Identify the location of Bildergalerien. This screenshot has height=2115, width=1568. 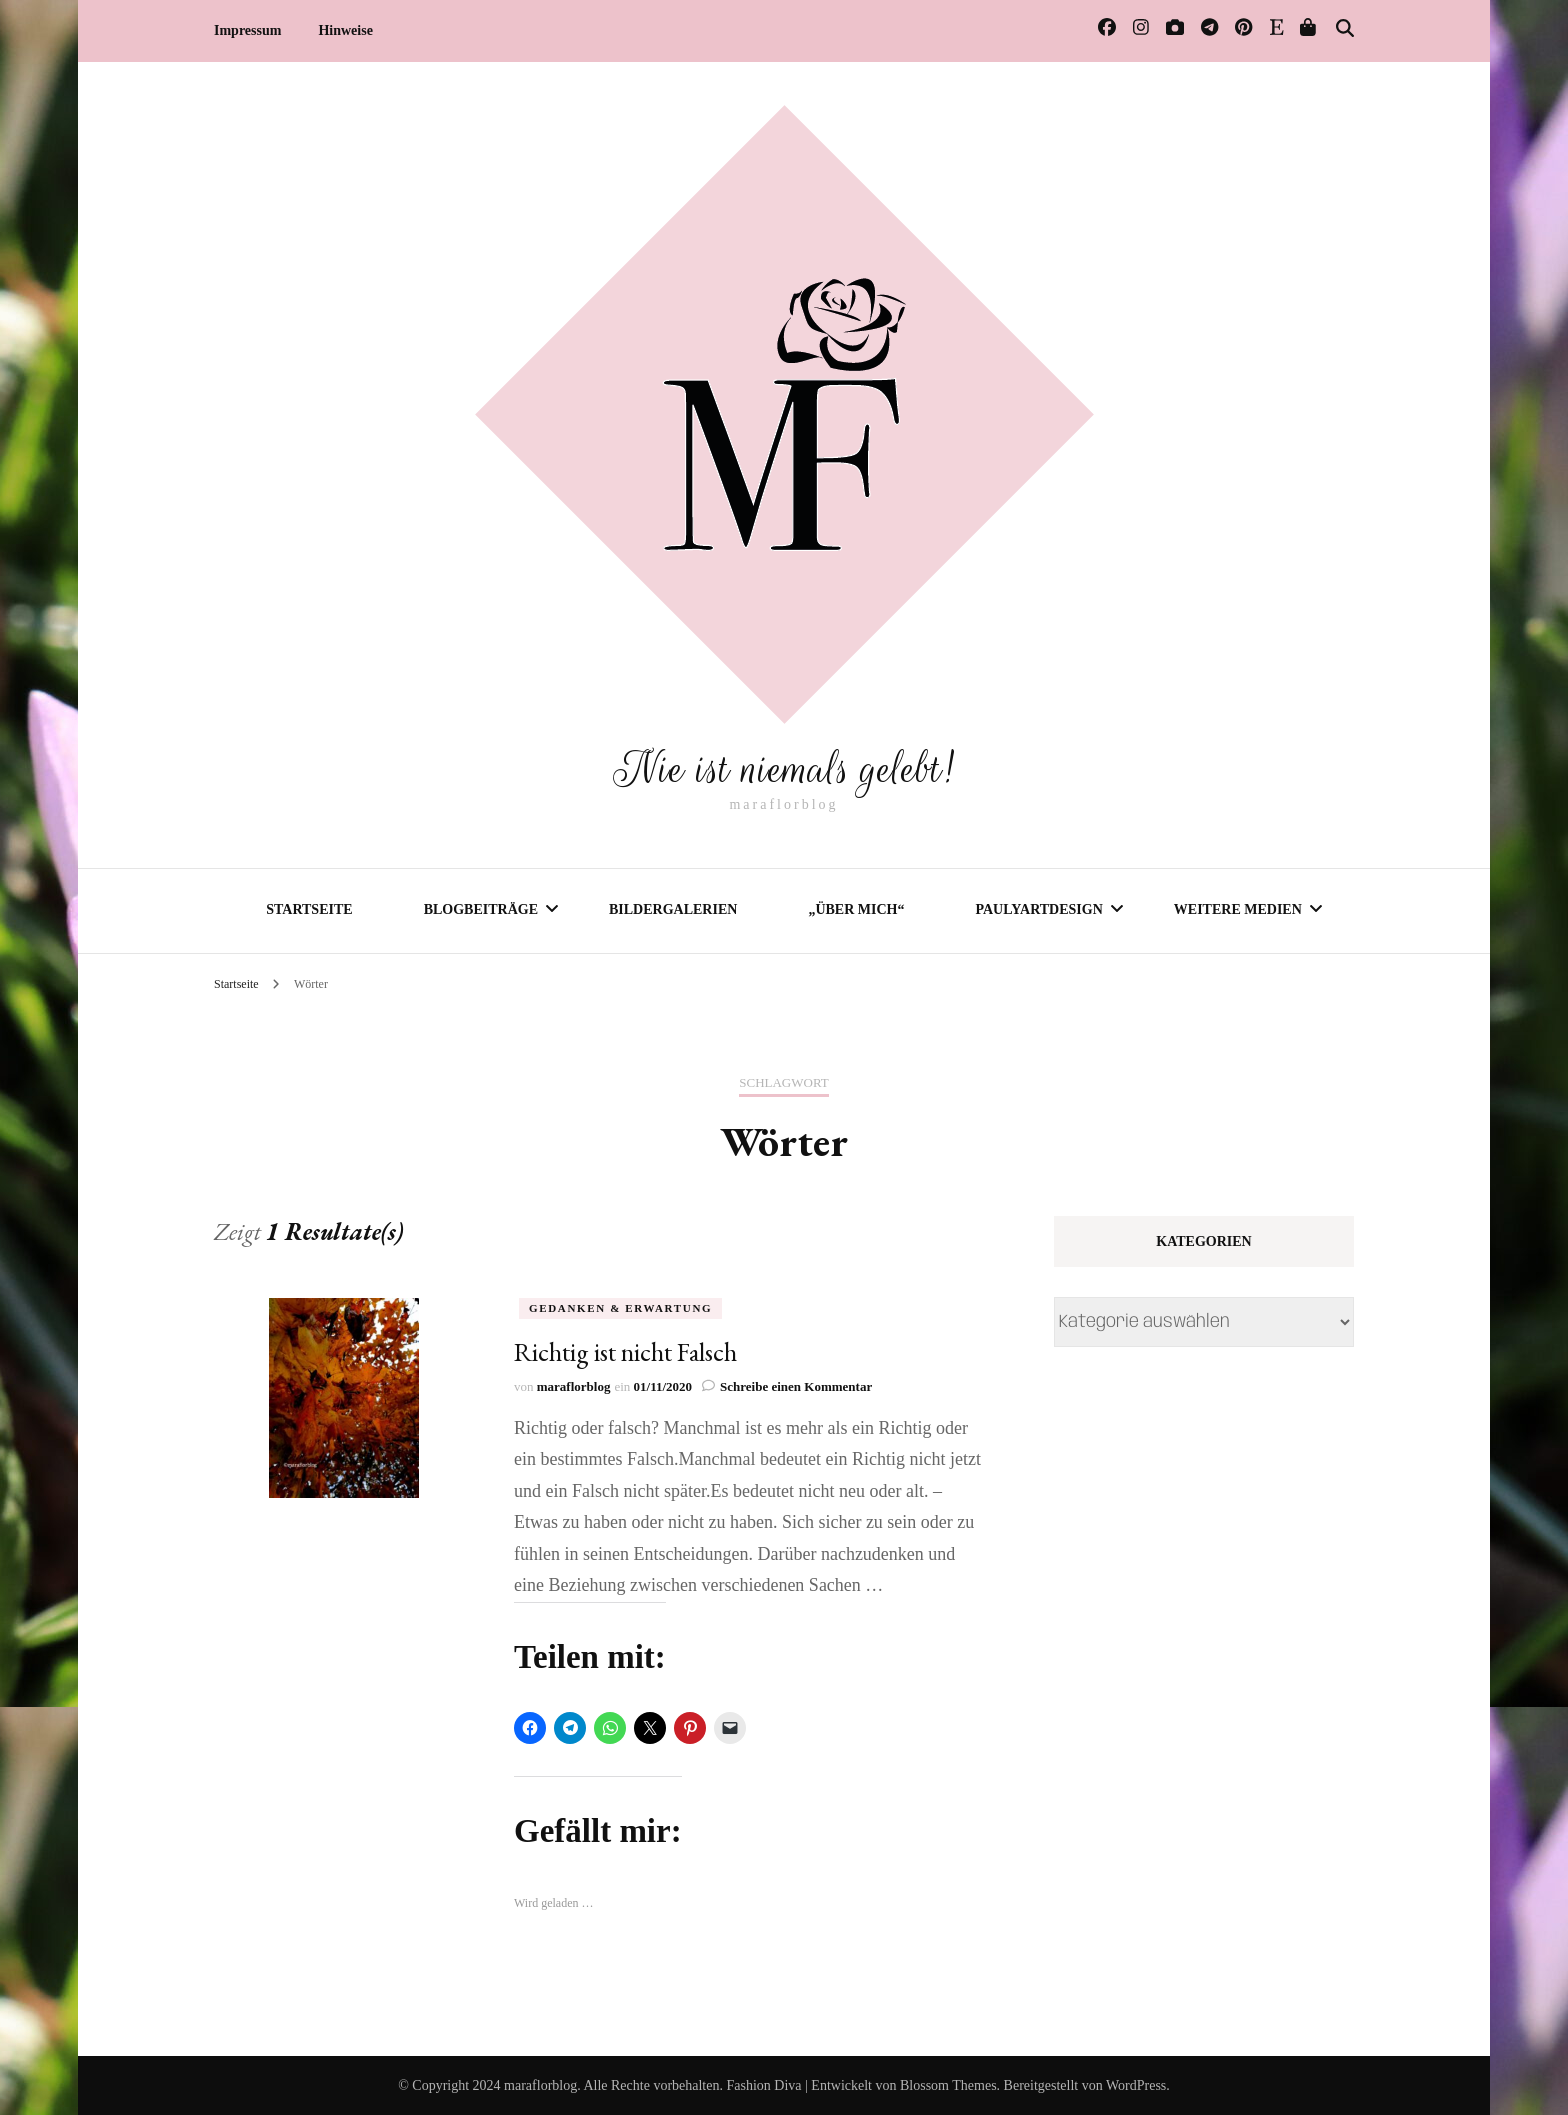
(673, 908).